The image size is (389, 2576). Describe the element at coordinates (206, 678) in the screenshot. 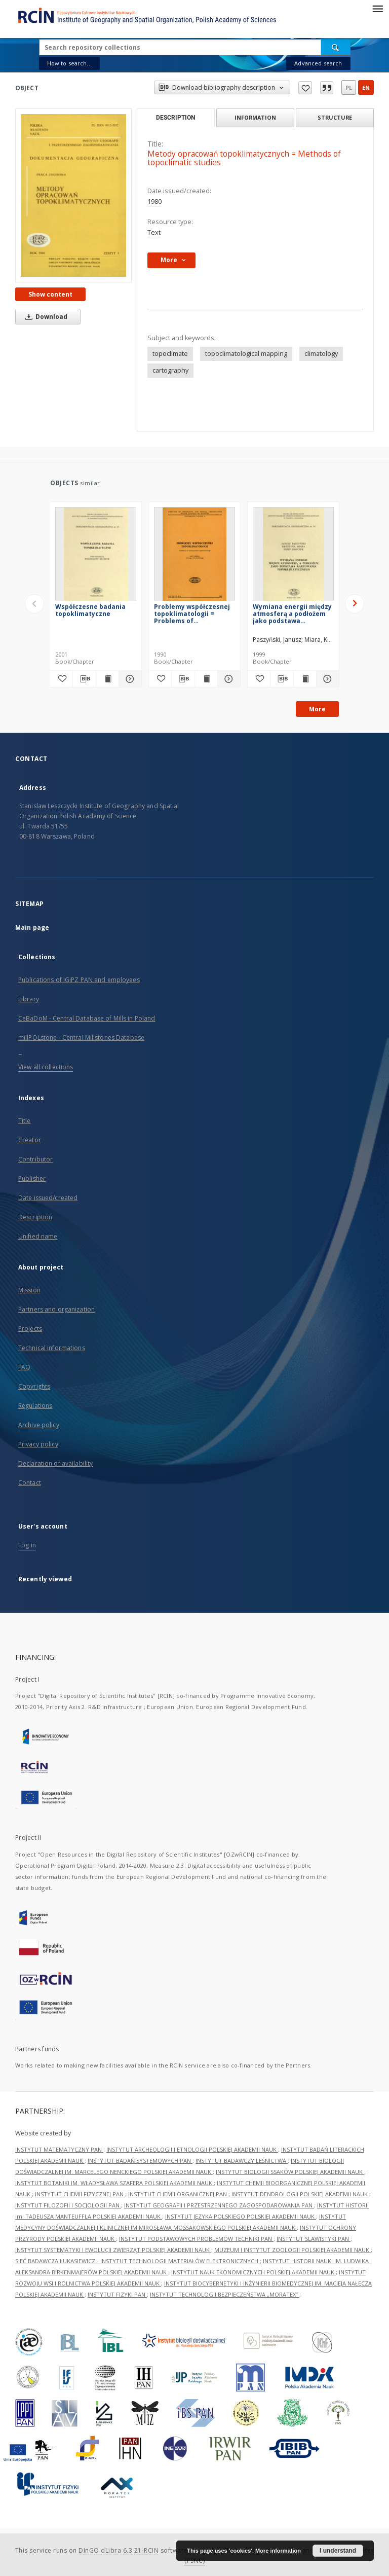

I see `[Show publication content Problemy współczesnej topoklimatologii = Problems of contemporary topoclimatology]` at that location.